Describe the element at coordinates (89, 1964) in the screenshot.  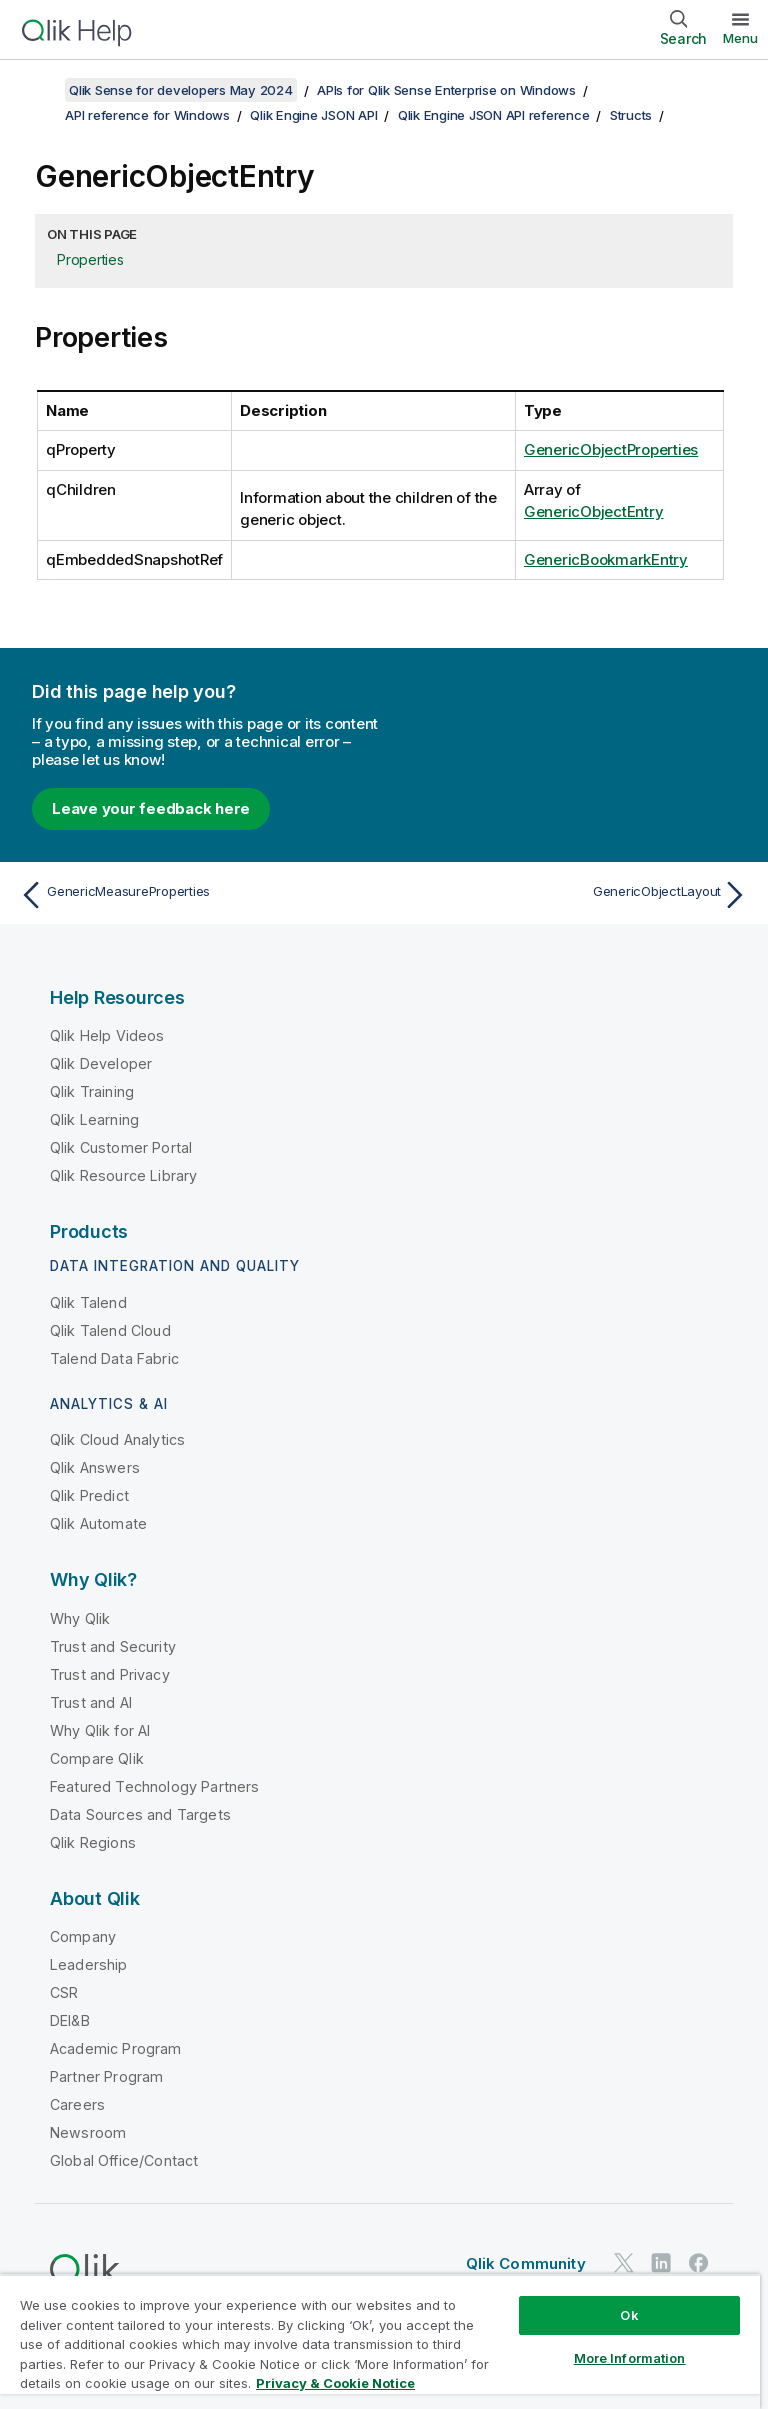
I see `Leadership` at that location.